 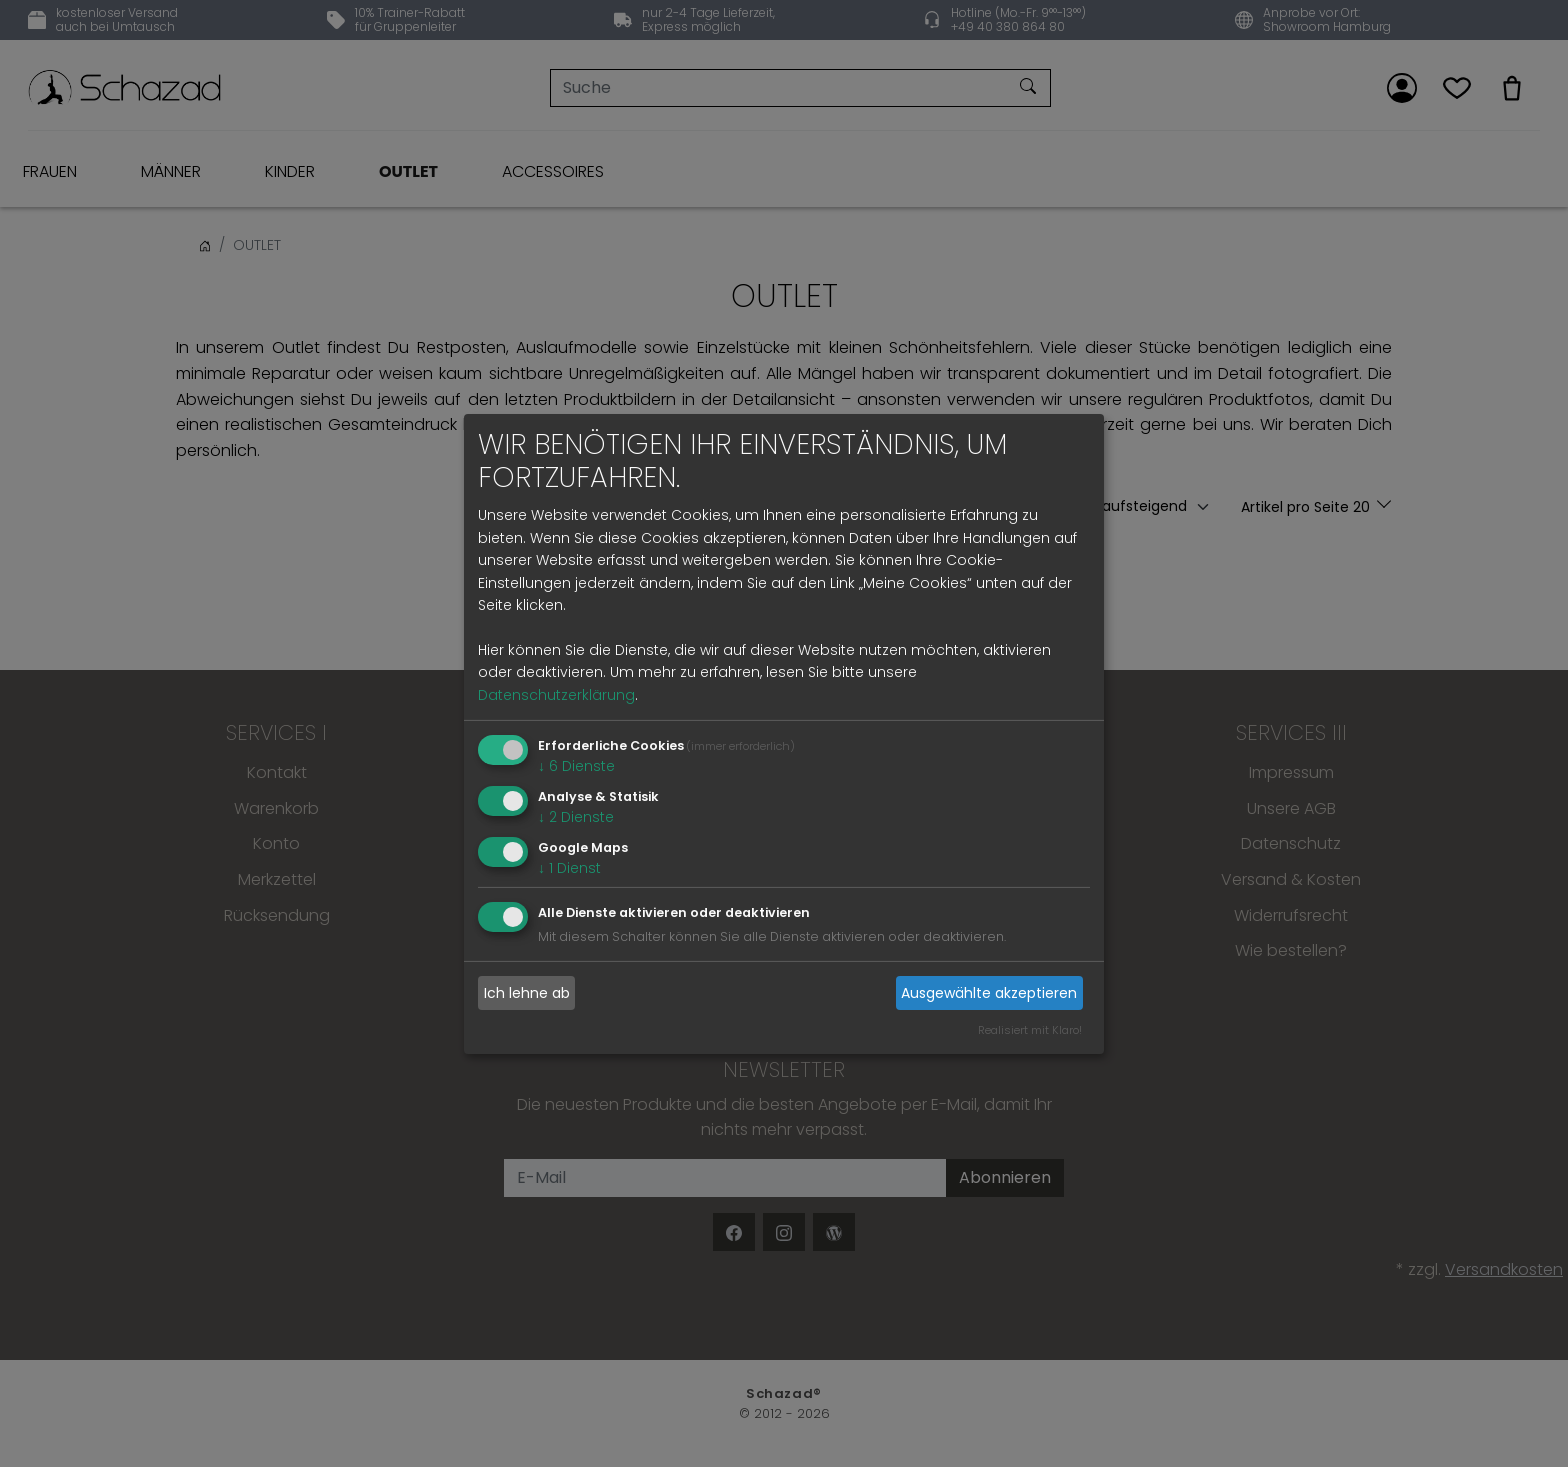 I want to click on 2 Dienste, so click(x=576, y=817).